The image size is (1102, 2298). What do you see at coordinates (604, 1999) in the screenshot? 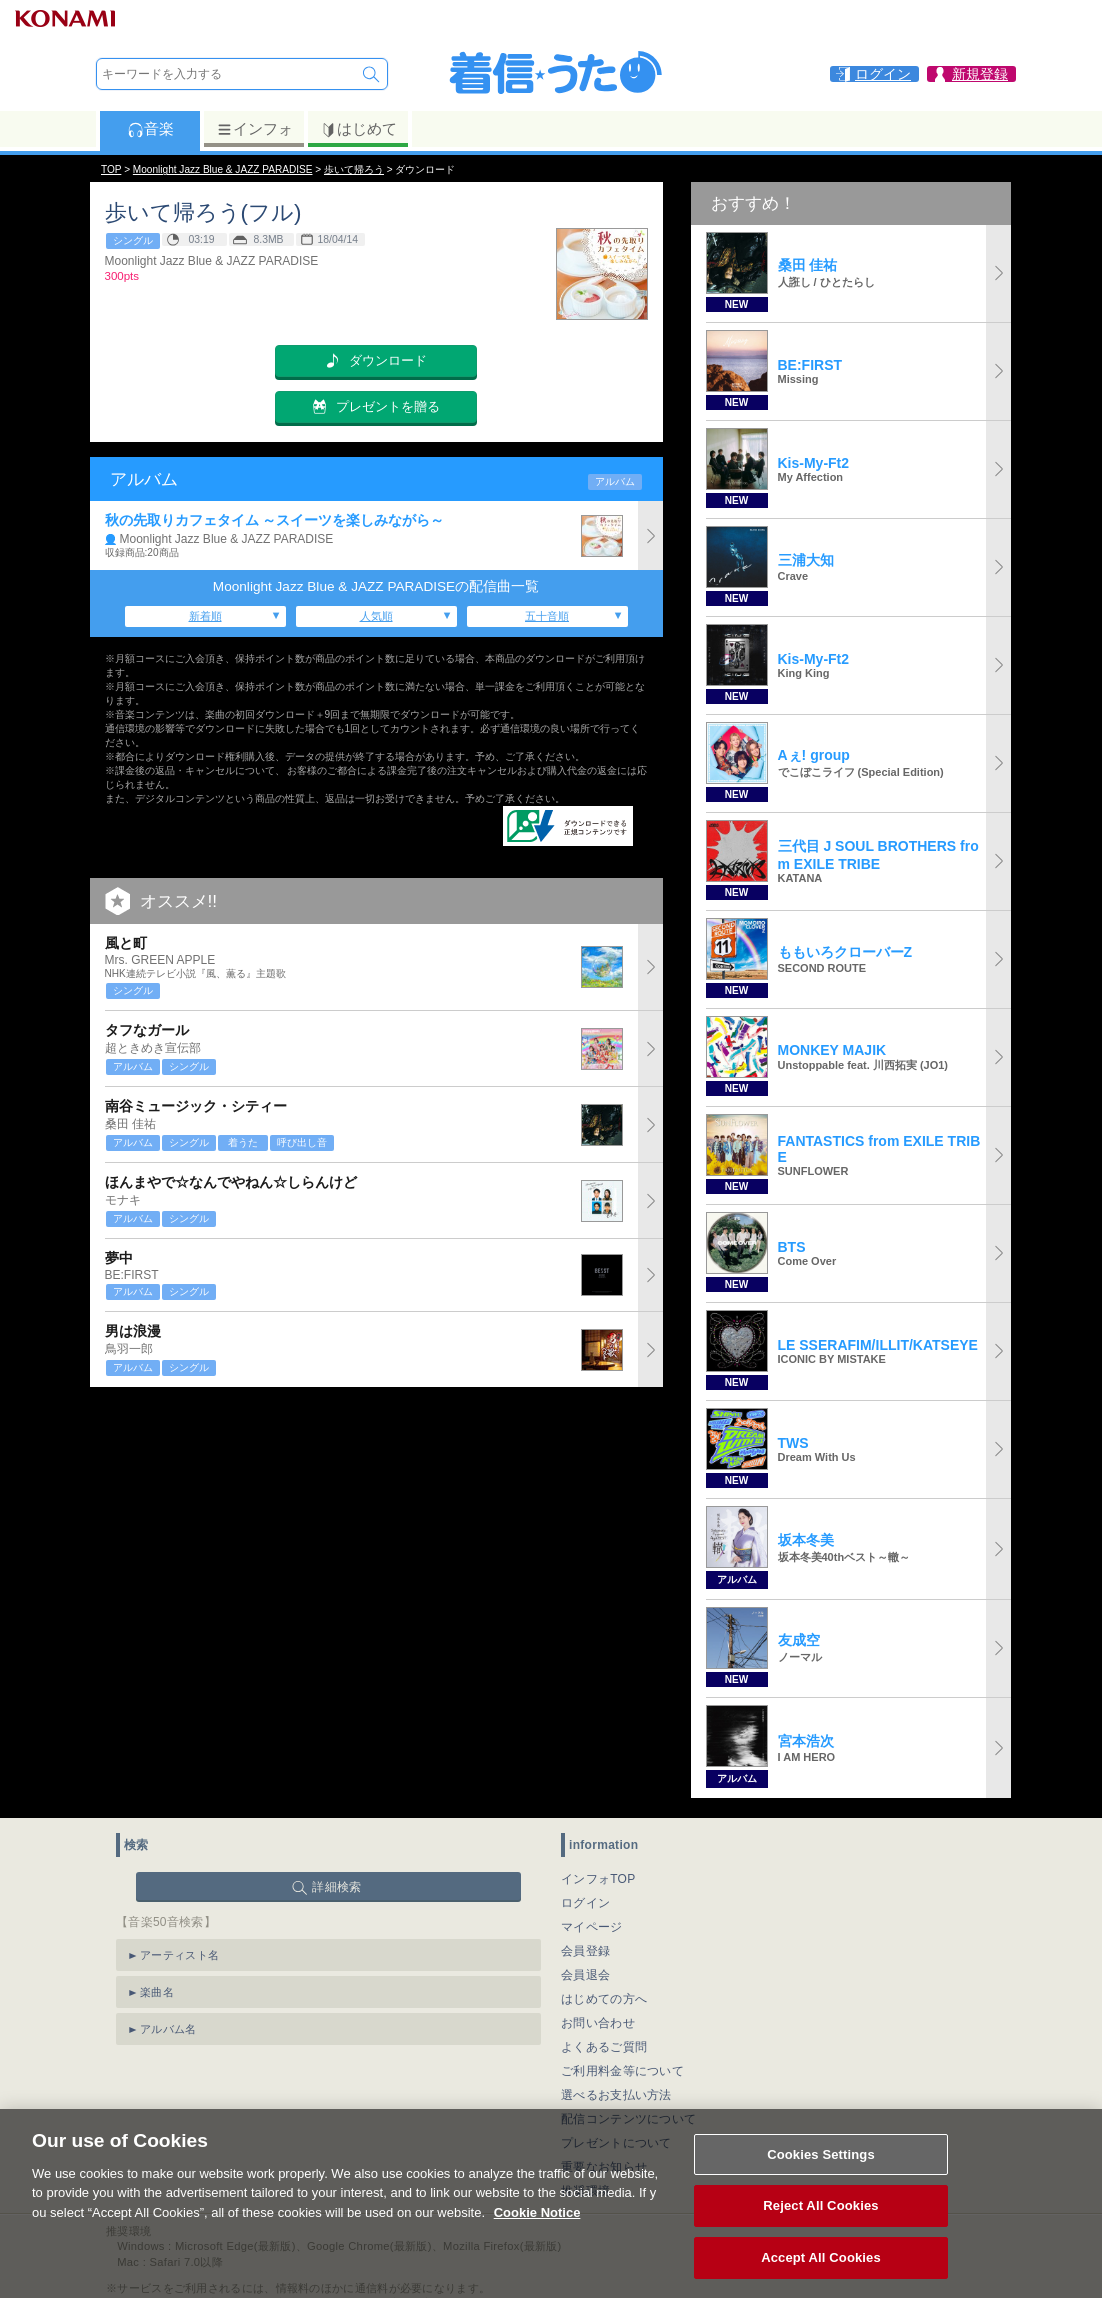
I see `はじめての方へ` at bounding box center [604, 1999].